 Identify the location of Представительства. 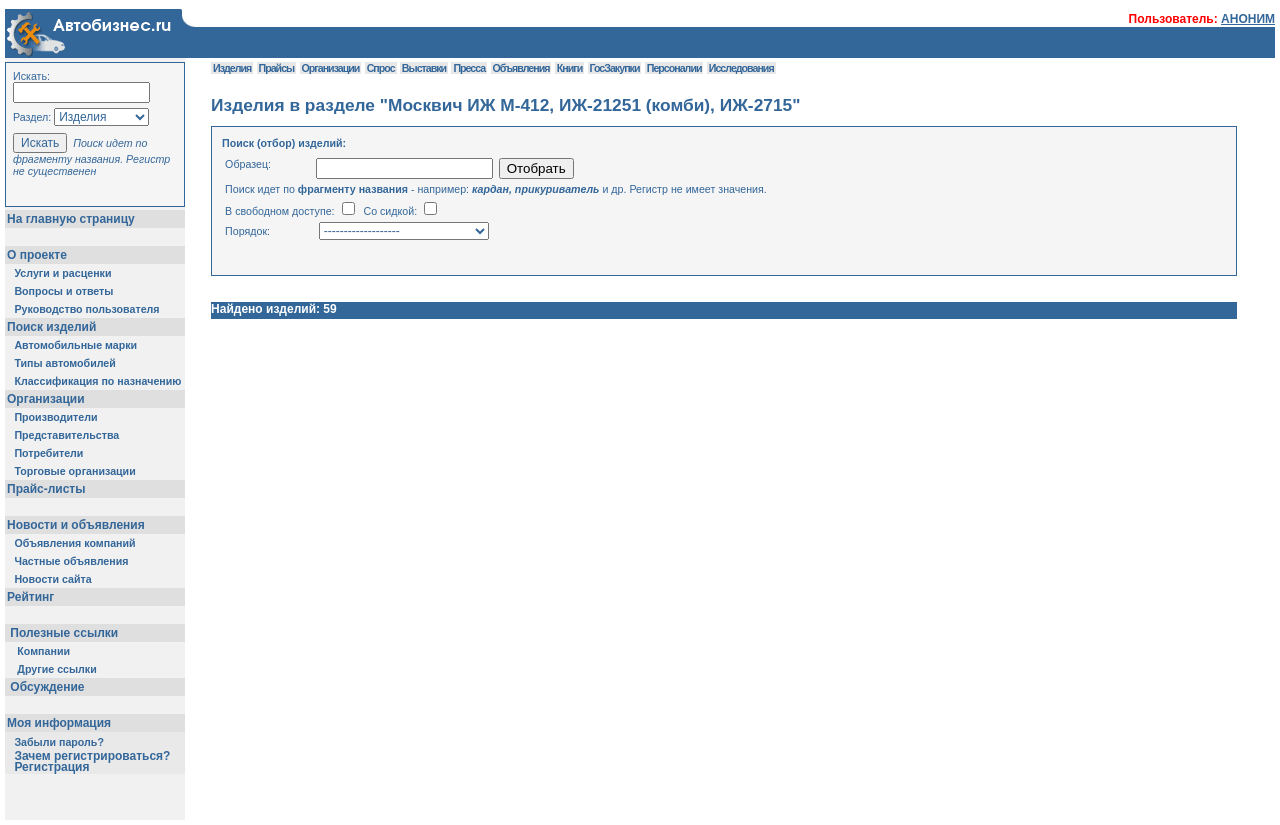
(66, 435).